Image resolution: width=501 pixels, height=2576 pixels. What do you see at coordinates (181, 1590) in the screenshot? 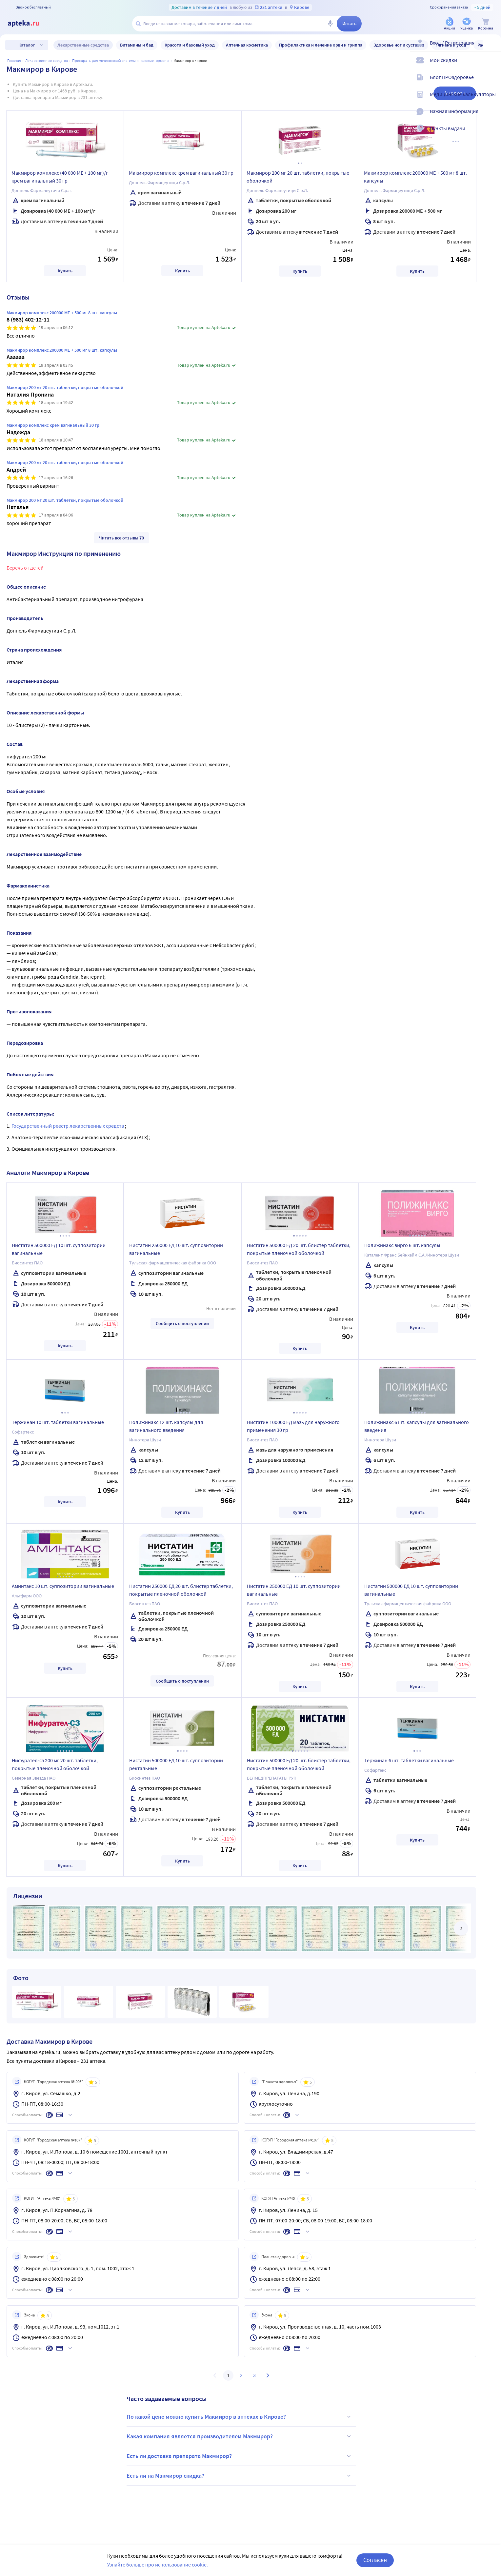
I see `Нистатин 250000 ЕД 20 шт. блистер таблетки, покрытые пленочной оболочкой` at bounding box center [181, 1590].